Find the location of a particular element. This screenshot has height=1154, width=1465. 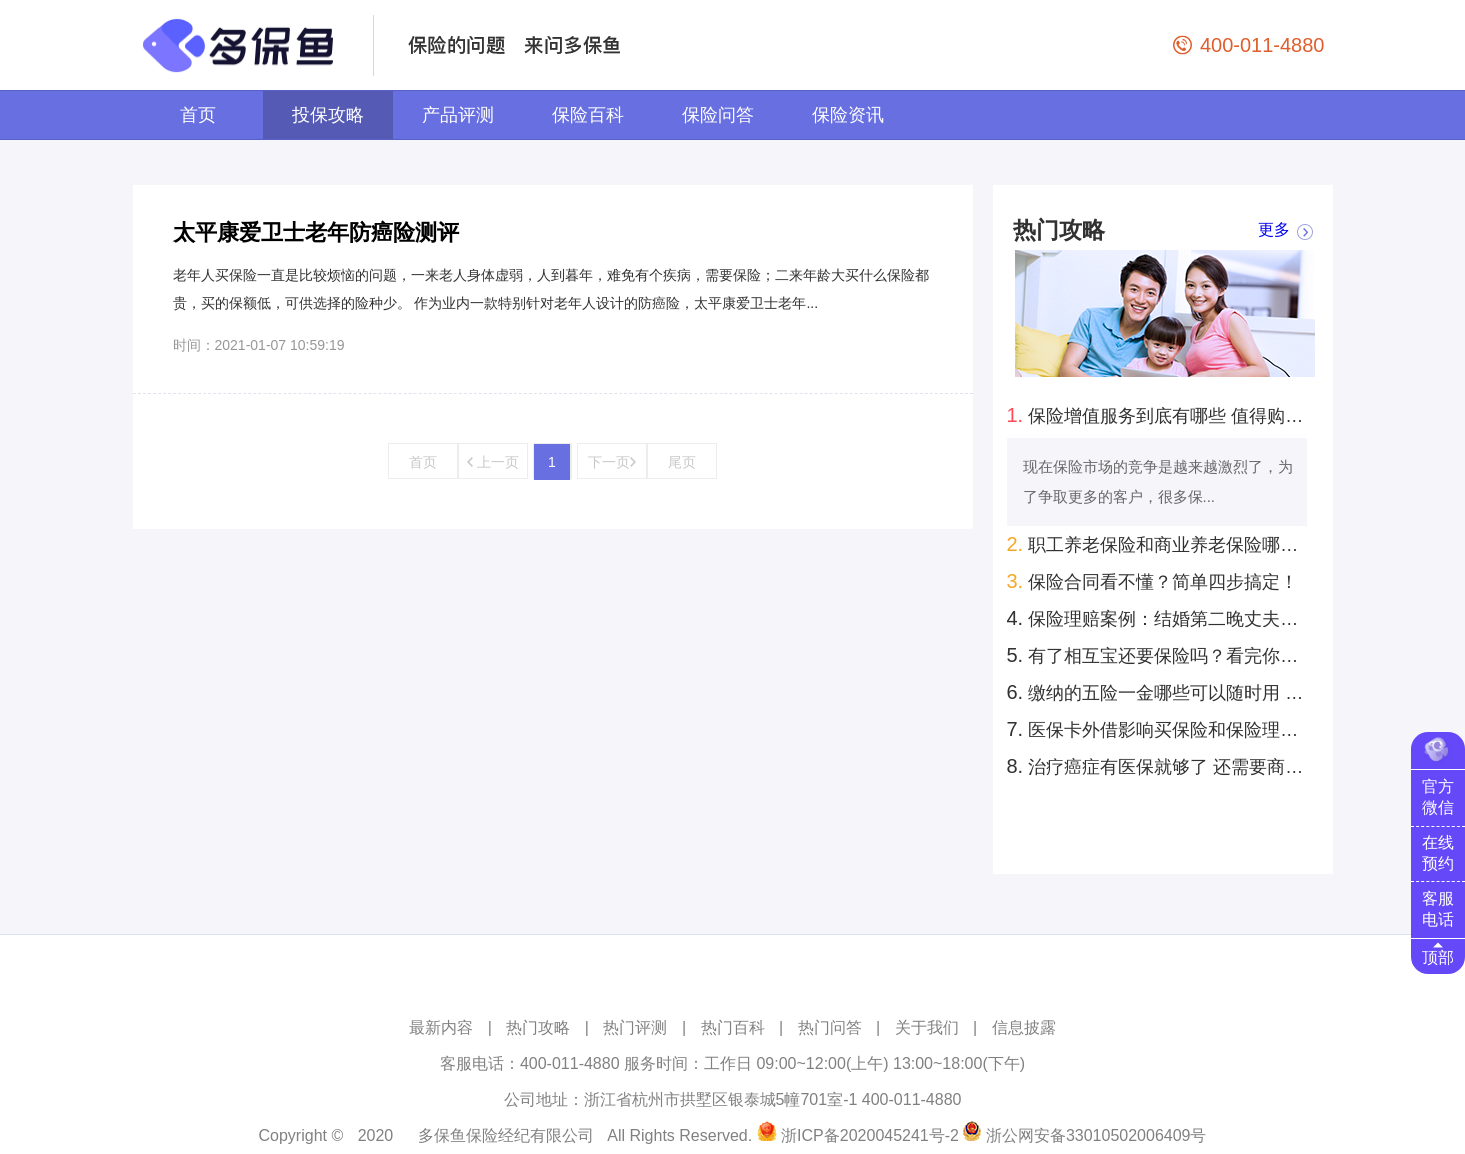

医保卡外借影响买保险和保险理赔 是真的吗？ is located at coordinates (1160, 729).